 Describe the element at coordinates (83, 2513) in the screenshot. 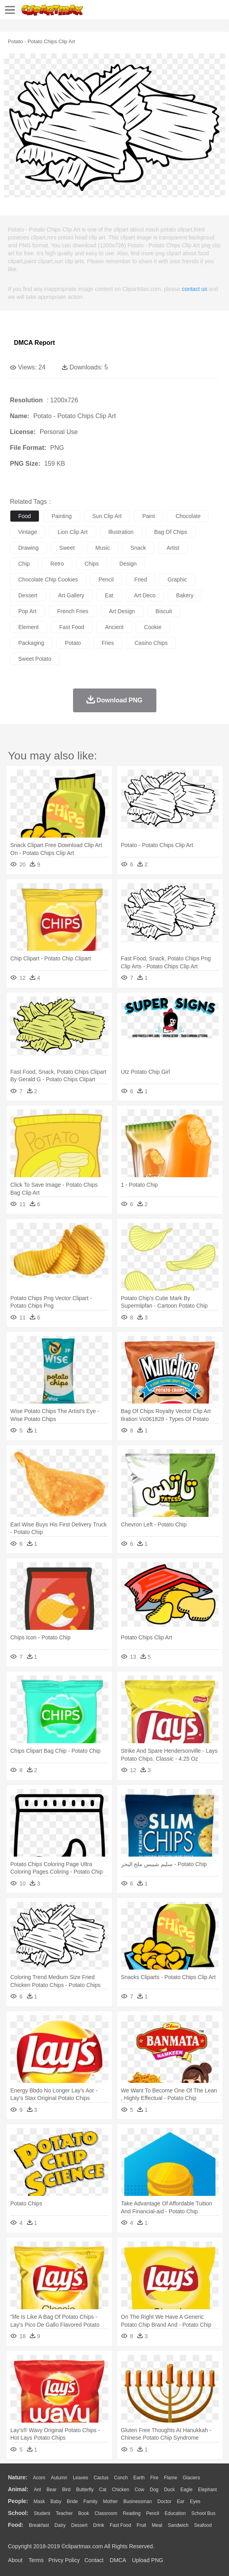

I see `Book` at that location.